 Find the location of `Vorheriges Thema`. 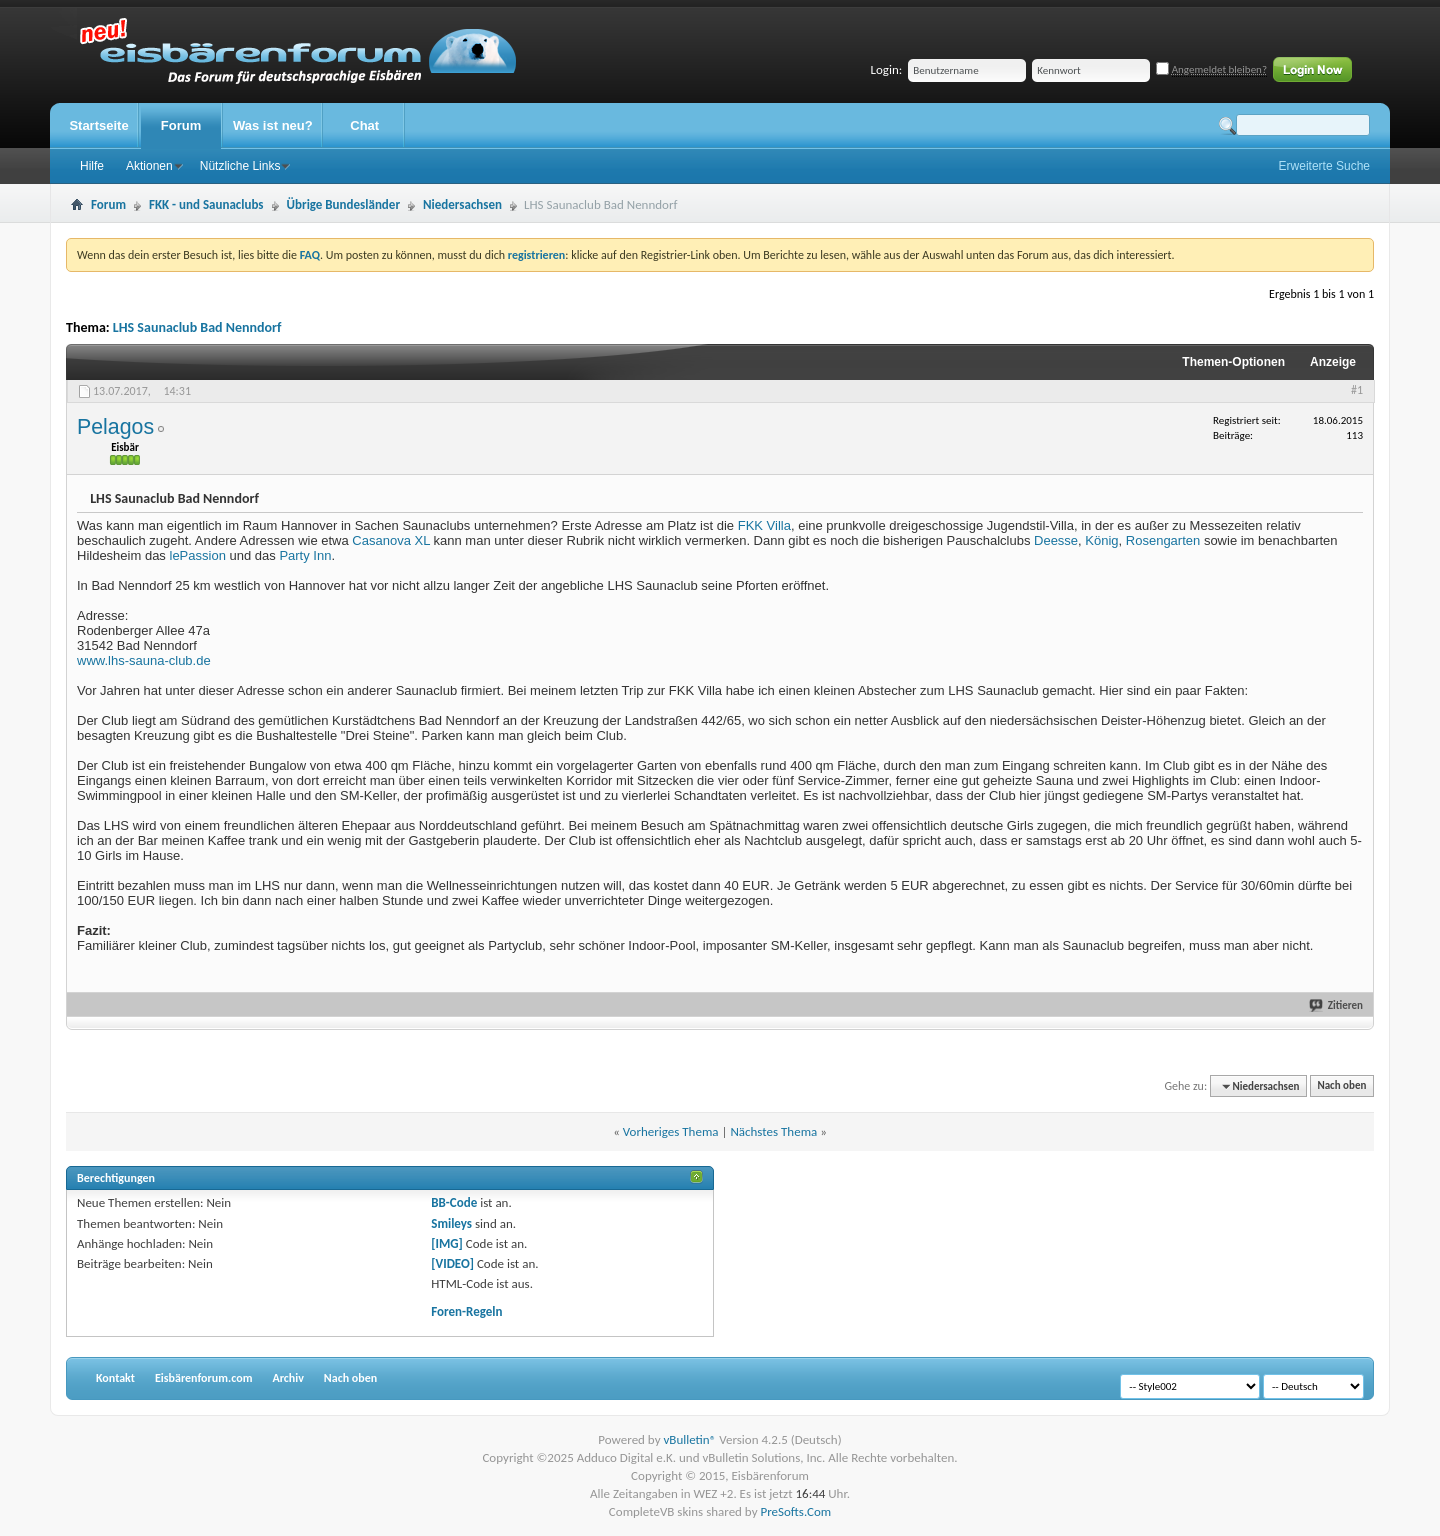

Vorheriges Thema is located at coordinates (671, 1131).